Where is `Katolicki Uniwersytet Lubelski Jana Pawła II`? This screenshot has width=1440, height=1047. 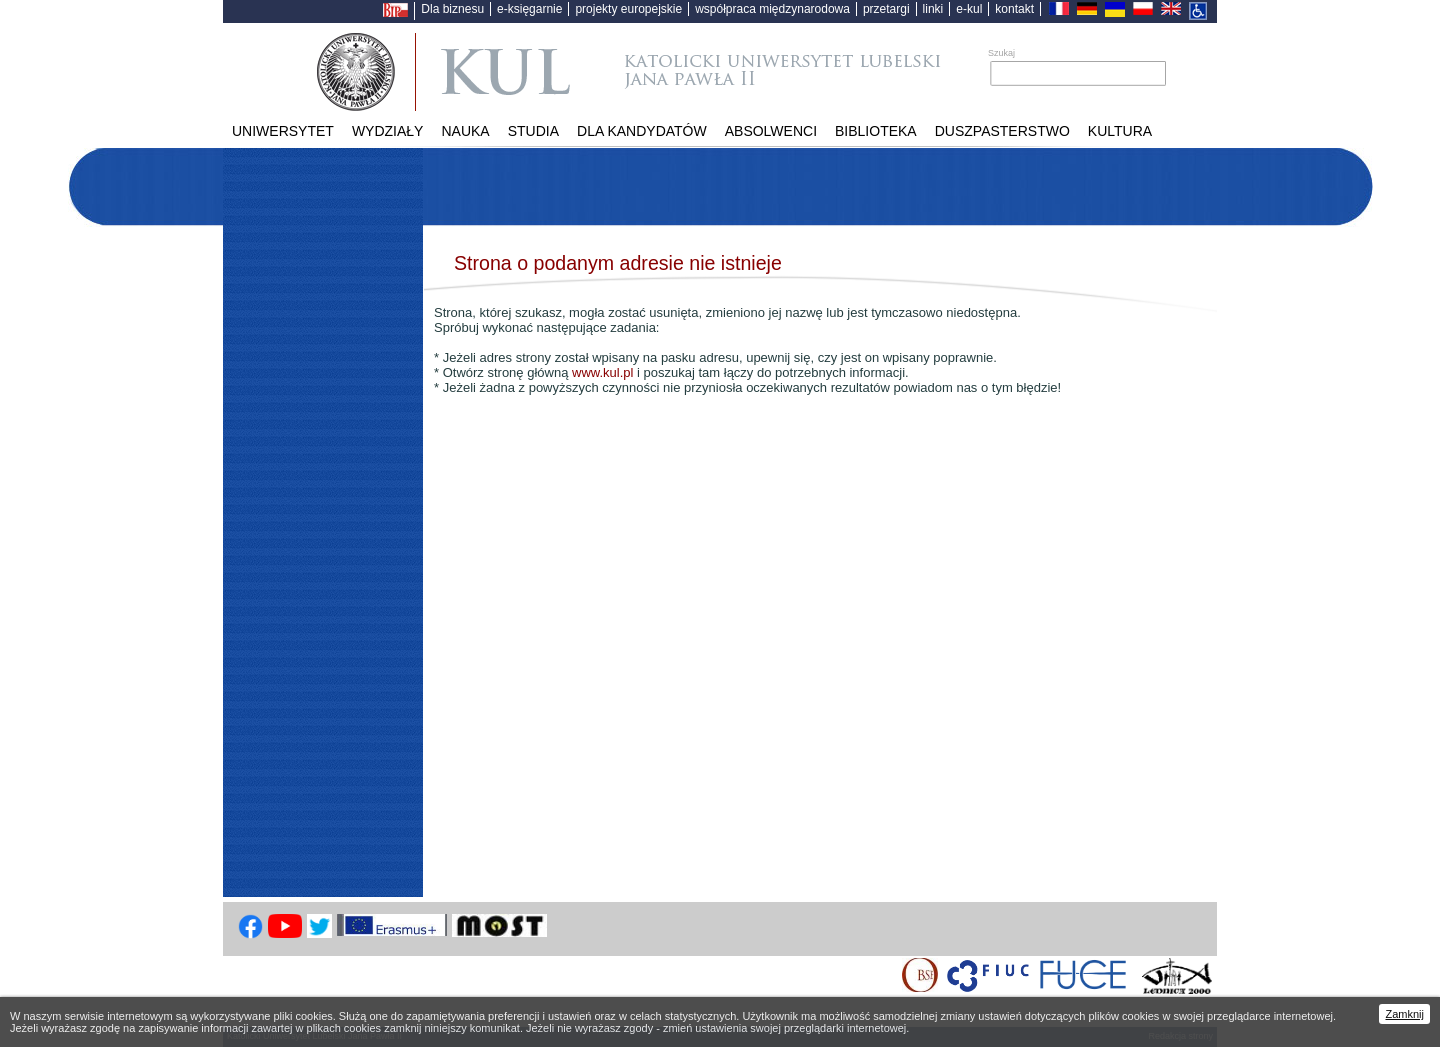
Katolicki Uniwersytet Lubelski Jana Pawła II is located at coordinates (691, 72).